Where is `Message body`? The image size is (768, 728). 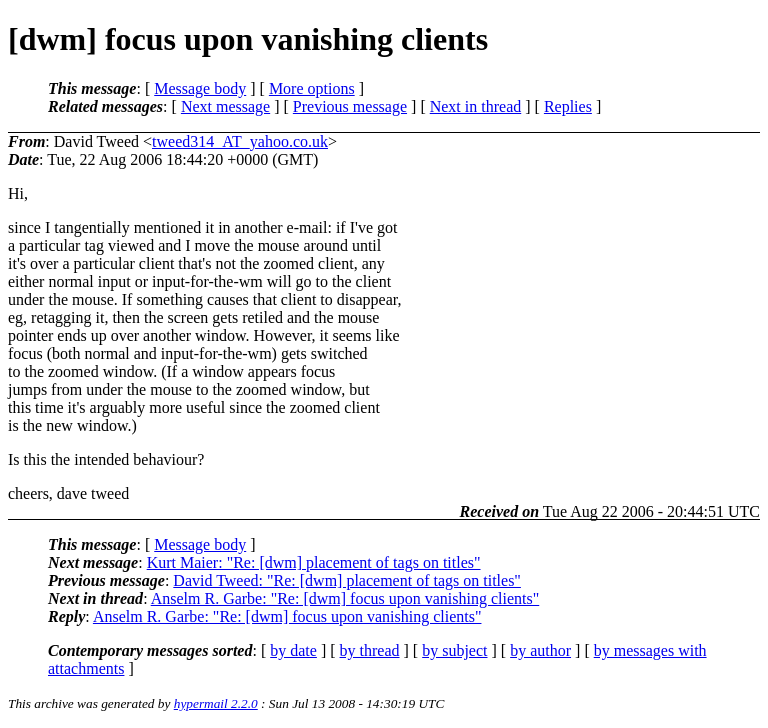 Message body is located at coordinates (200, 88).